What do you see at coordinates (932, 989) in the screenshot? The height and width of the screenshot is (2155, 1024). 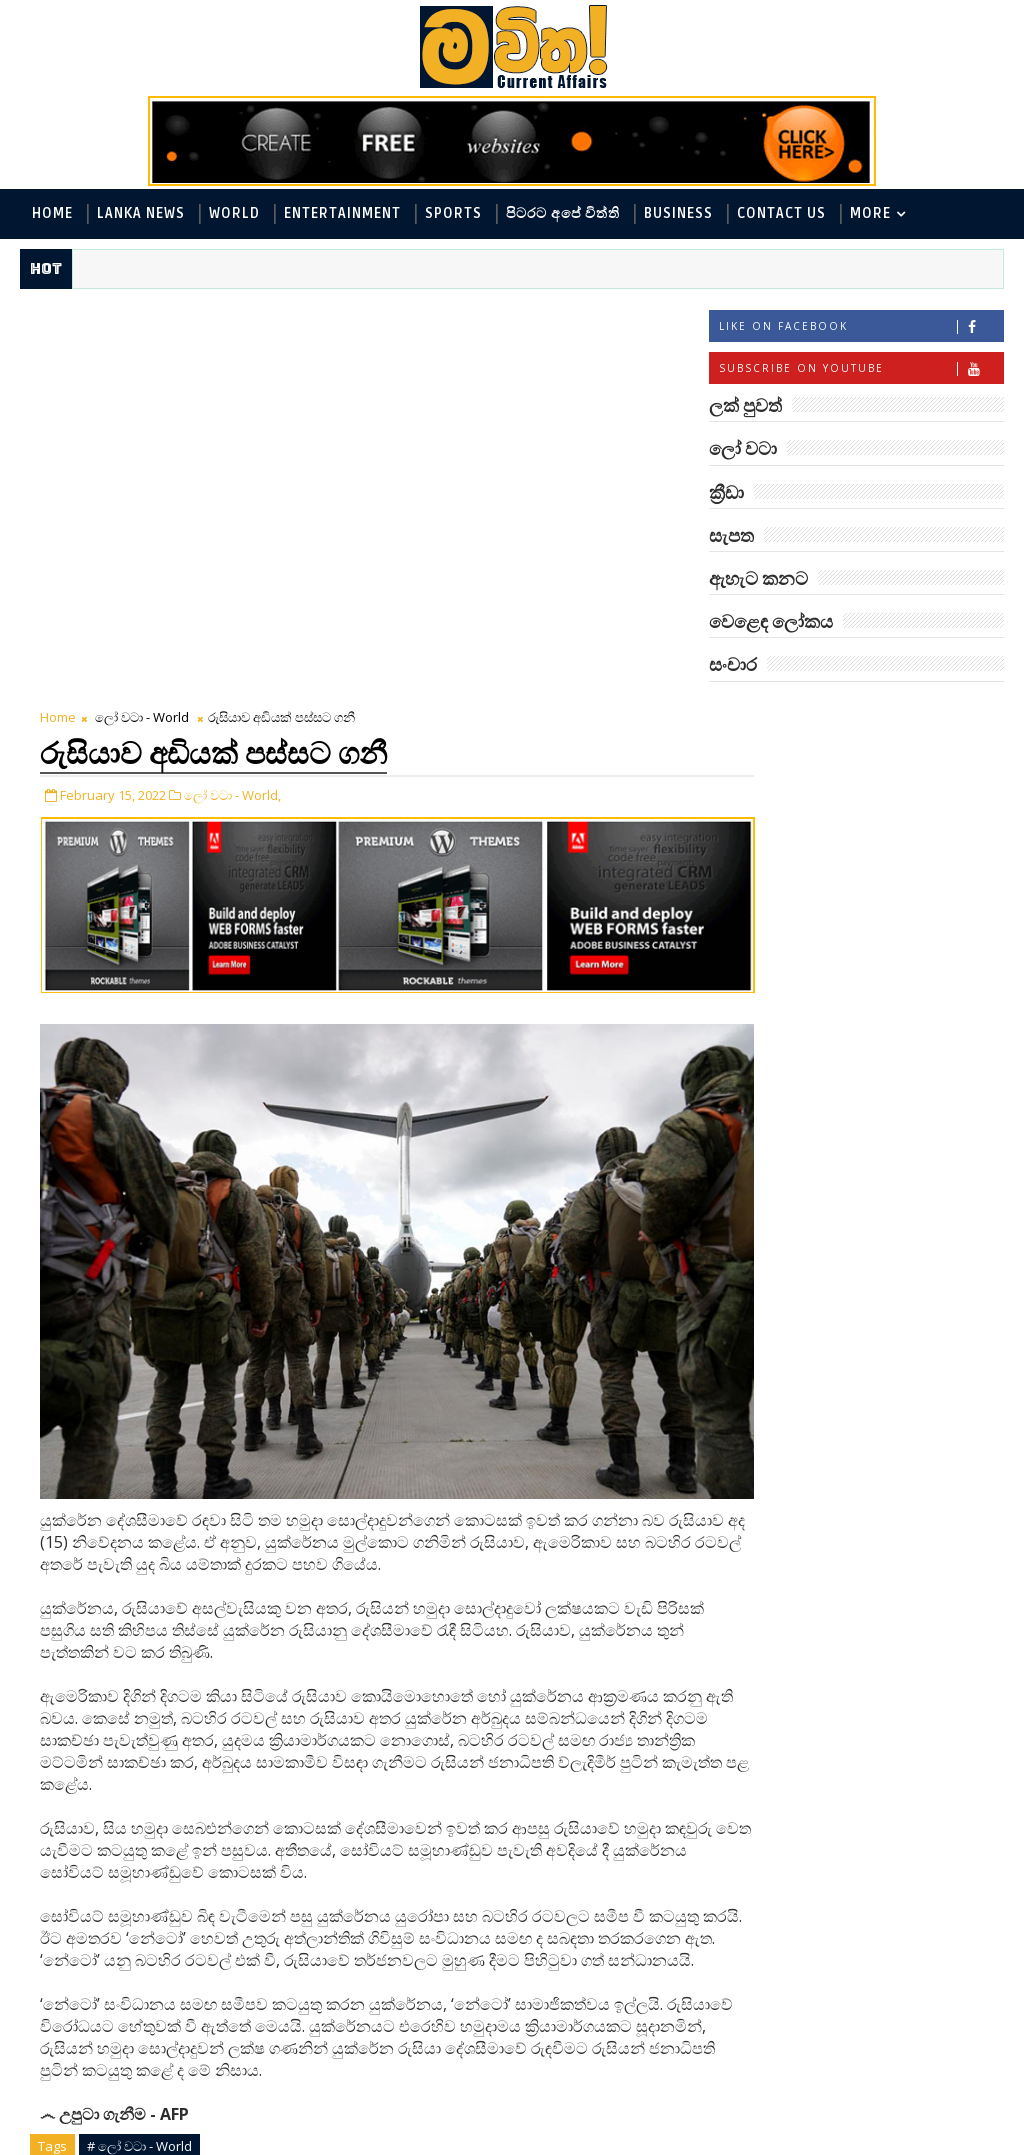 I see `සැපත - Health` at bounding box center [932, 989].